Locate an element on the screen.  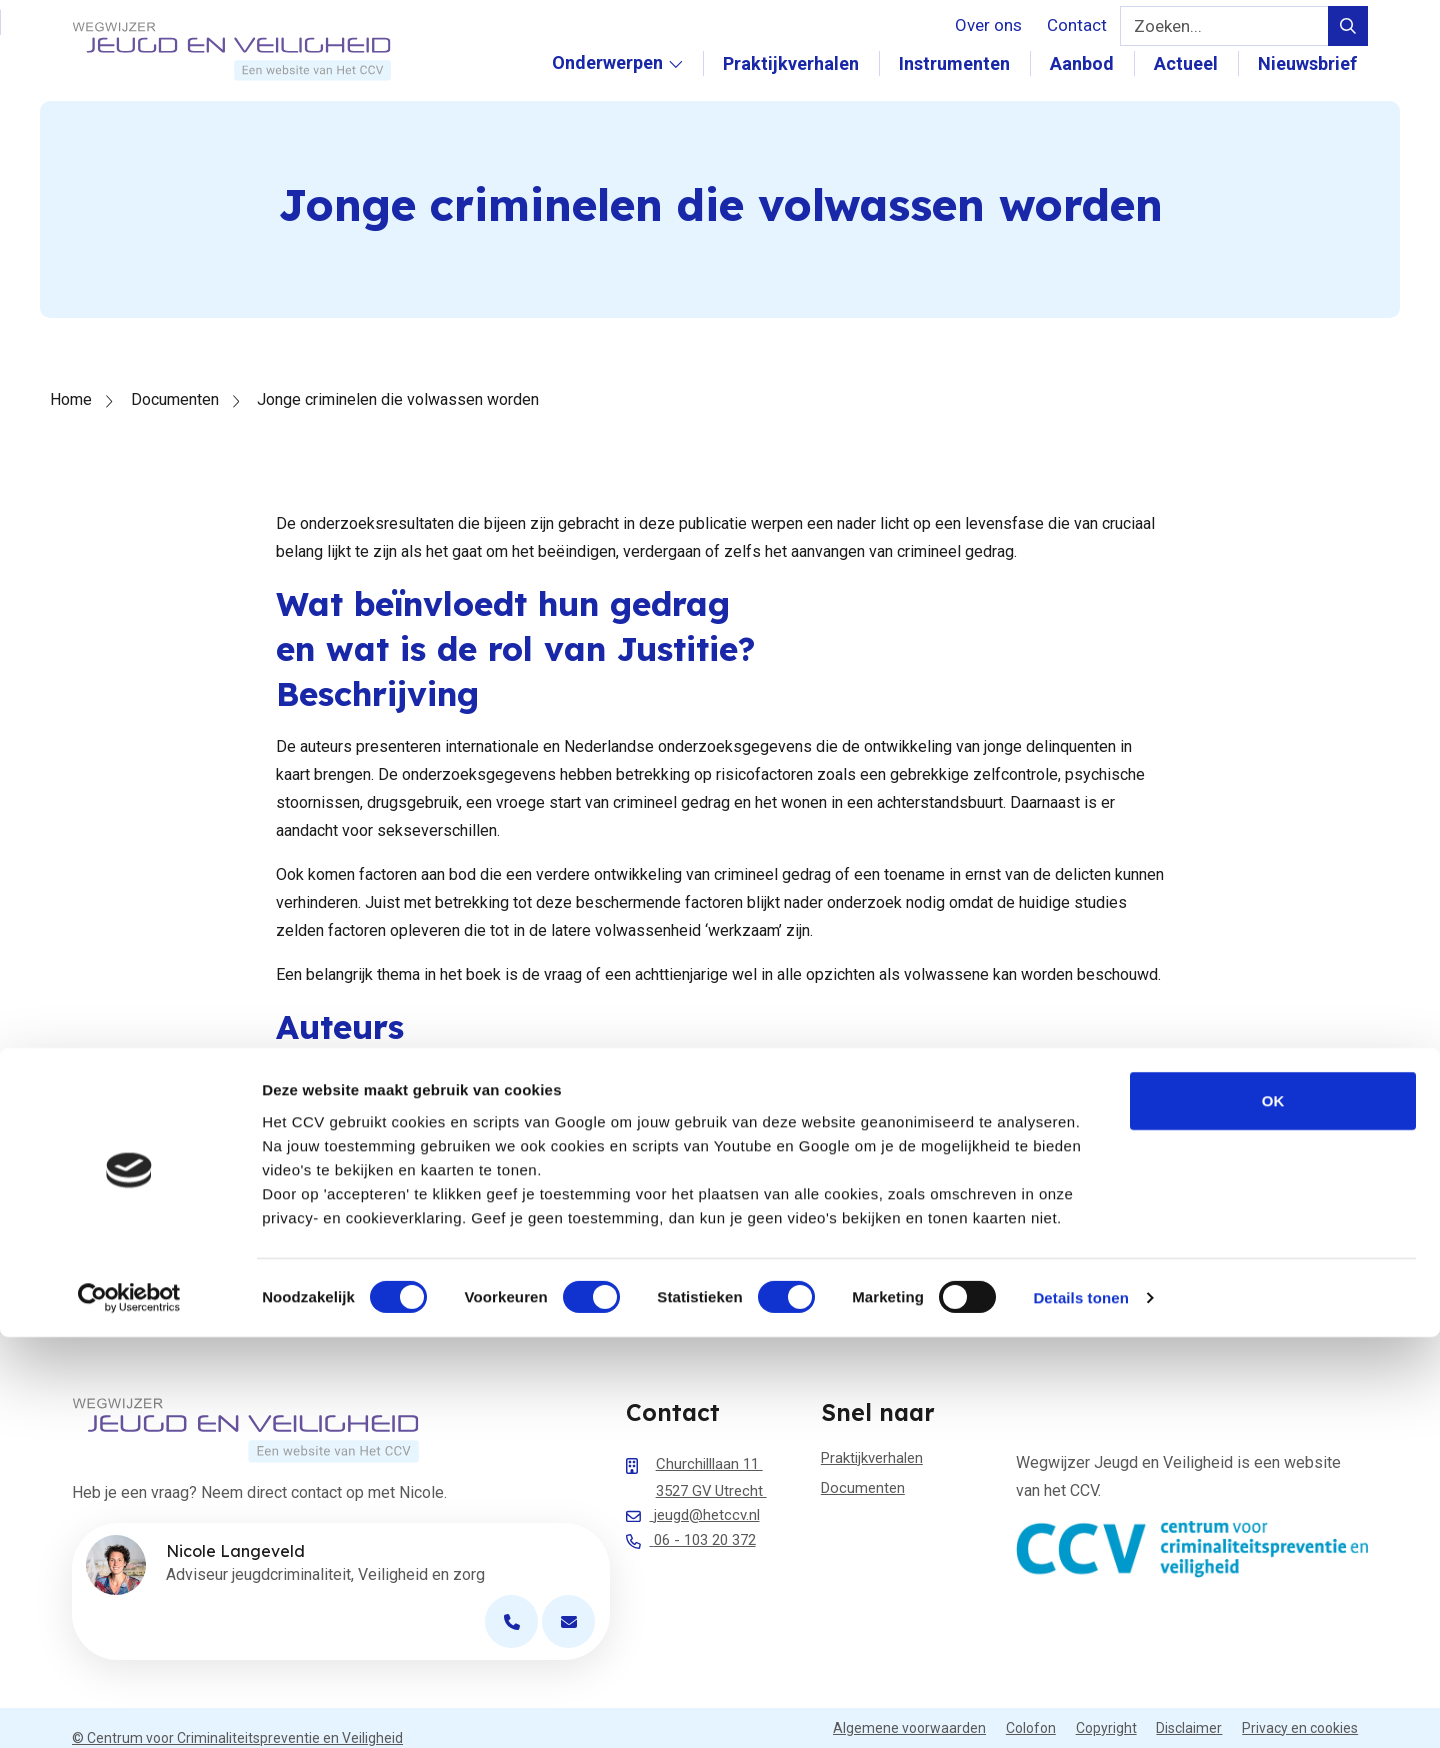
Documenten is located at coordinates (175, 399).